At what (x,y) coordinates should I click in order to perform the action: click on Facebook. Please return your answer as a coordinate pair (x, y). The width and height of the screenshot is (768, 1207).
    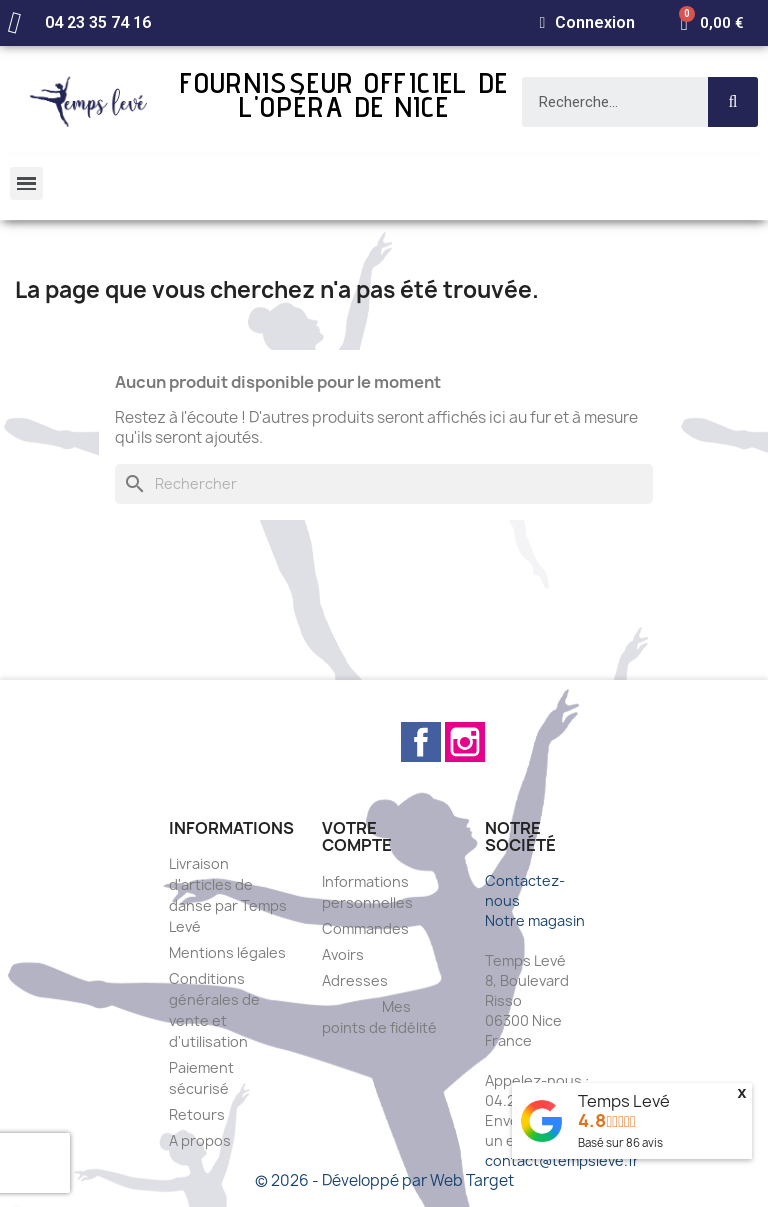
    Looking at the image, I should click on (421, 742).